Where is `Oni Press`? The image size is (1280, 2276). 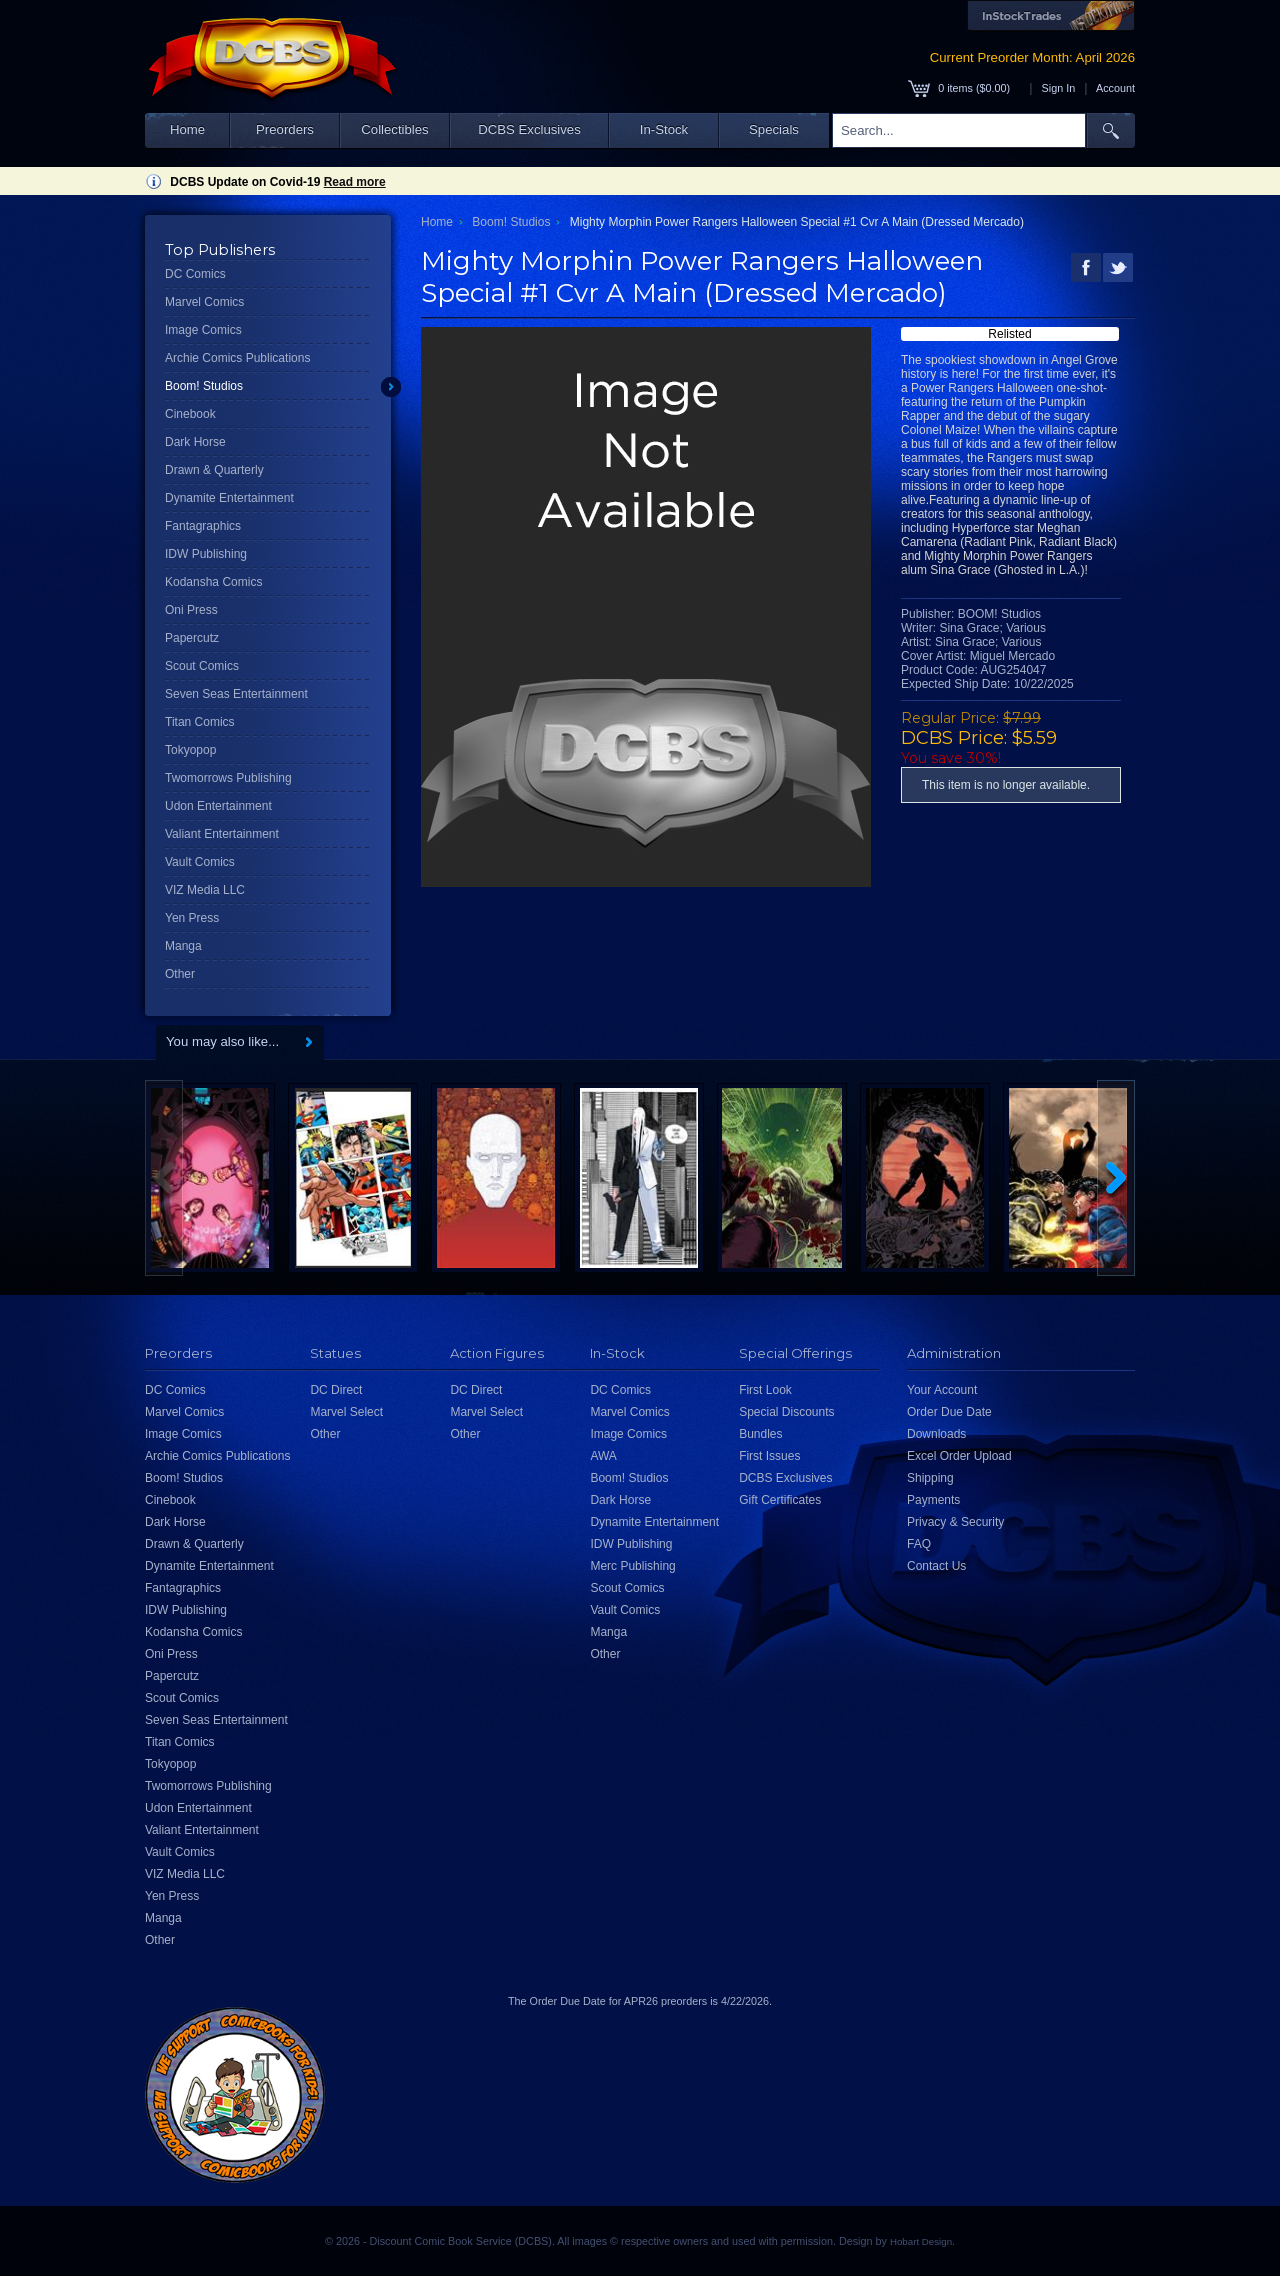 Oni Press is located at coordinates (191, 610).